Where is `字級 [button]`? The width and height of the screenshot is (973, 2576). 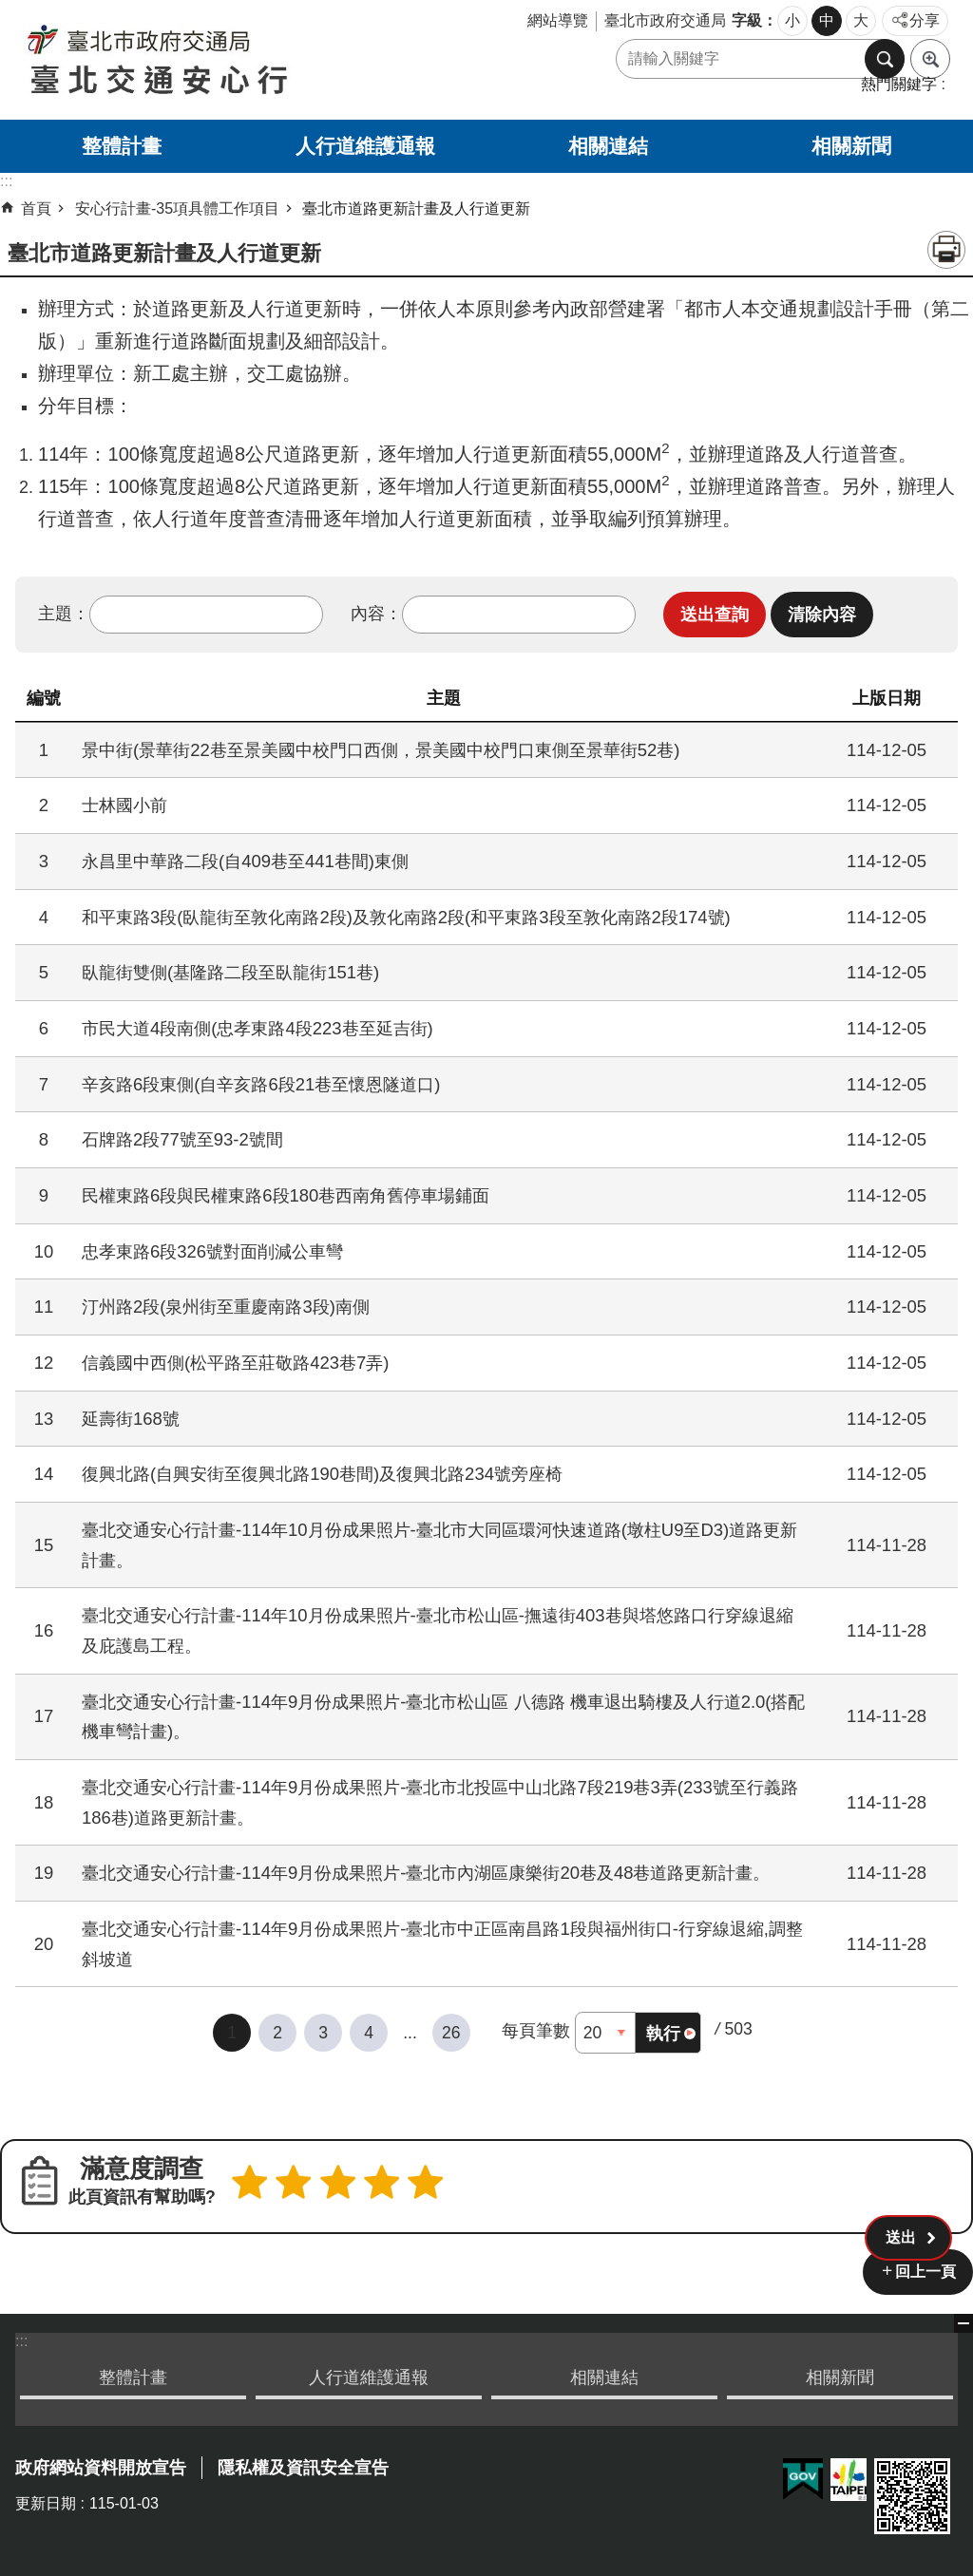
字級 [button] is located at coordinates (747, 20).